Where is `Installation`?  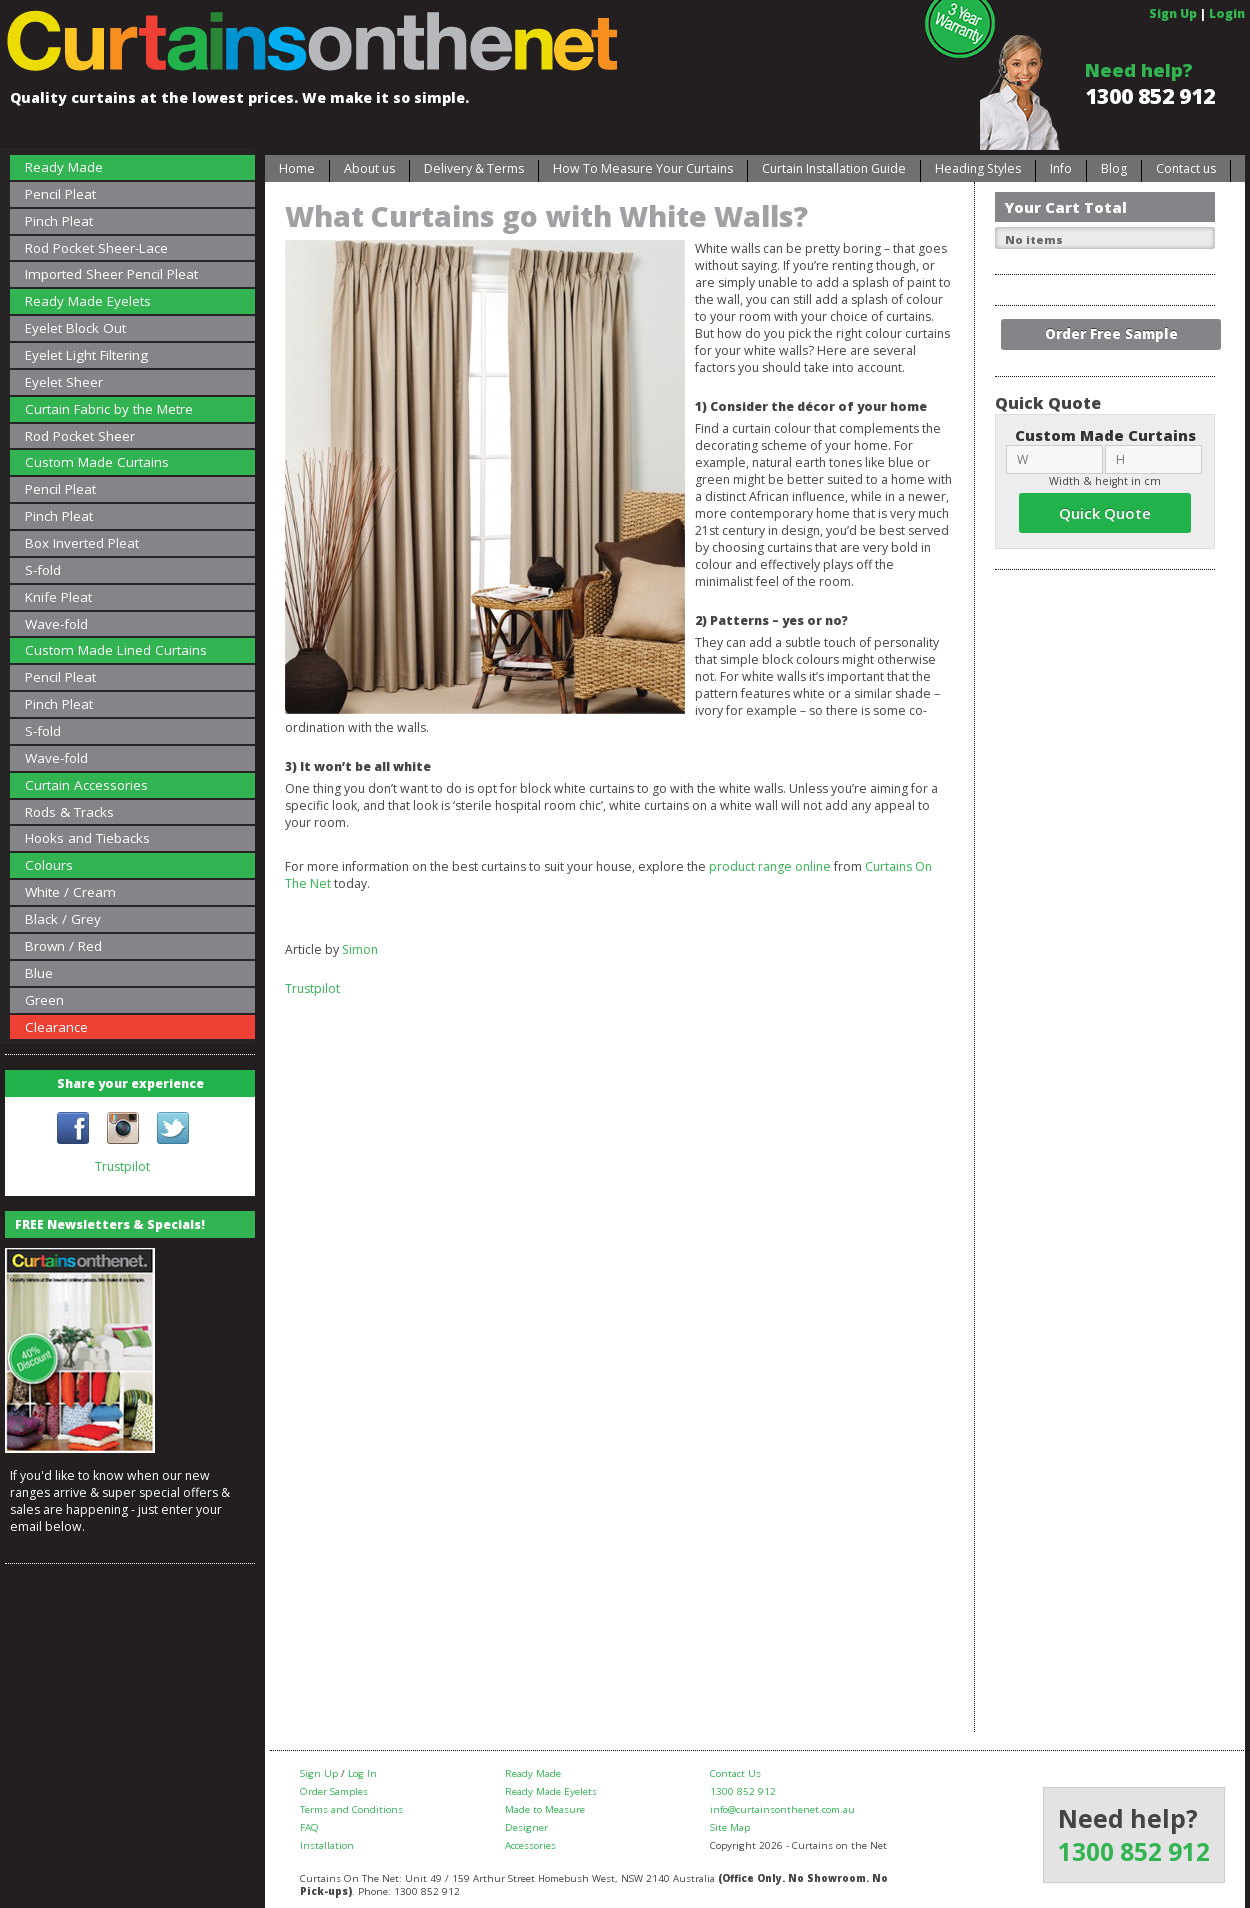
Installation is located at coordinates (327, 1845).